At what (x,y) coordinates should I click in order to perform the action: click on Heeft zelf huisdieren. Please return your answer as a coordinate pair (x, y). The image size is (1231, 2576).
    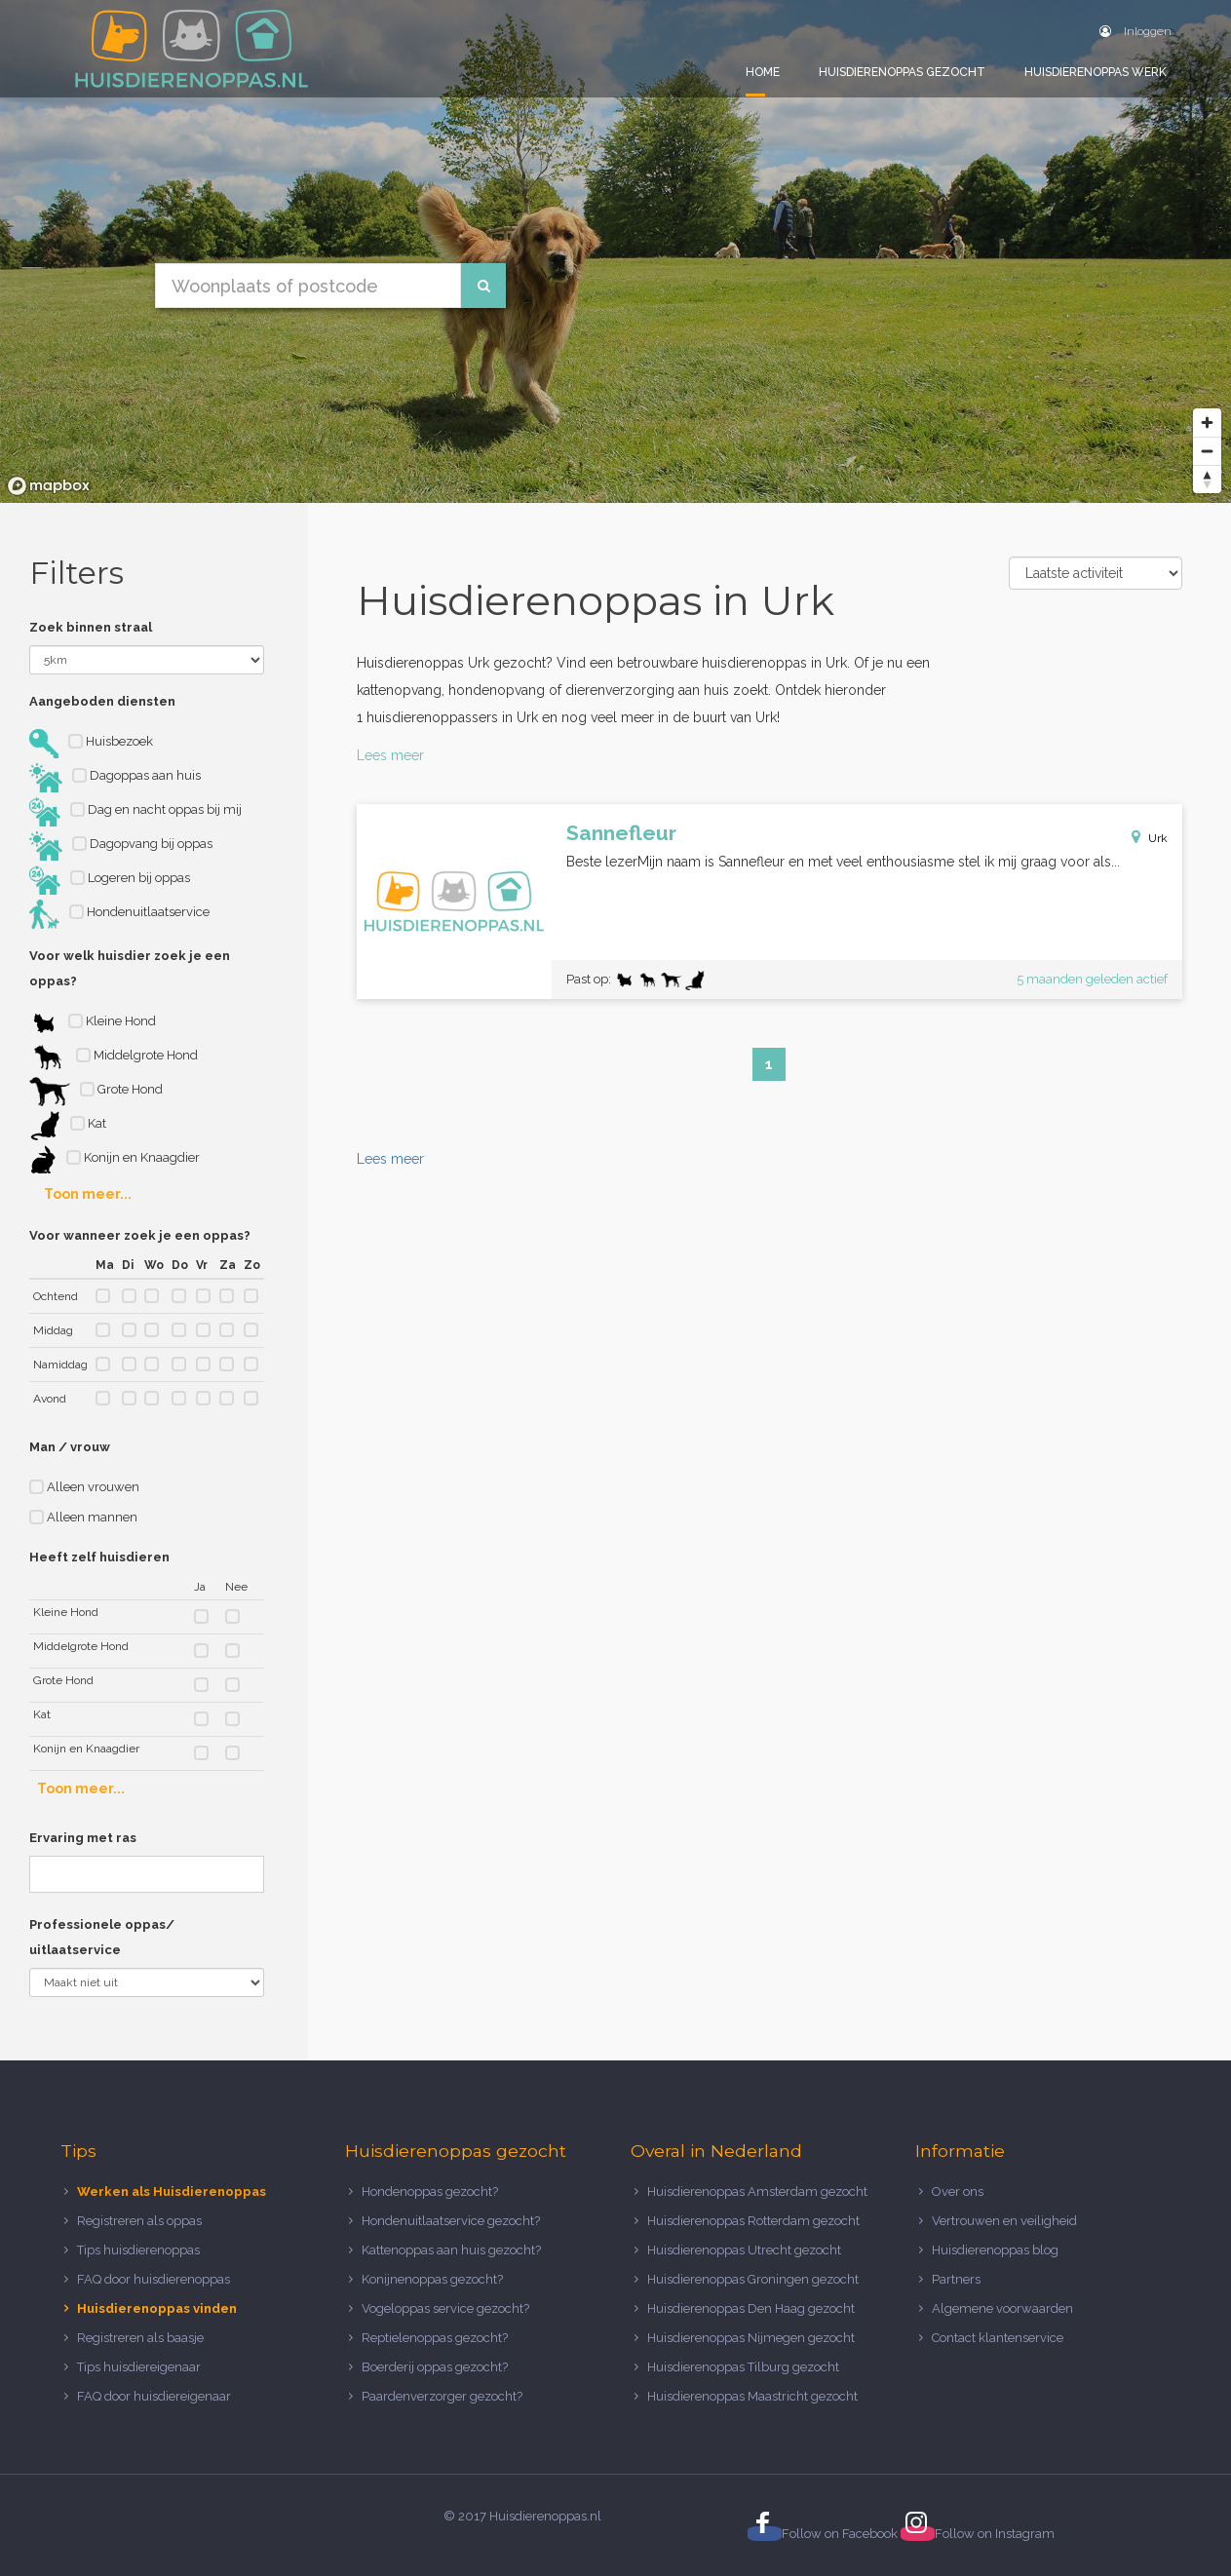
    Looking at the image, I should click on (99, 1557).